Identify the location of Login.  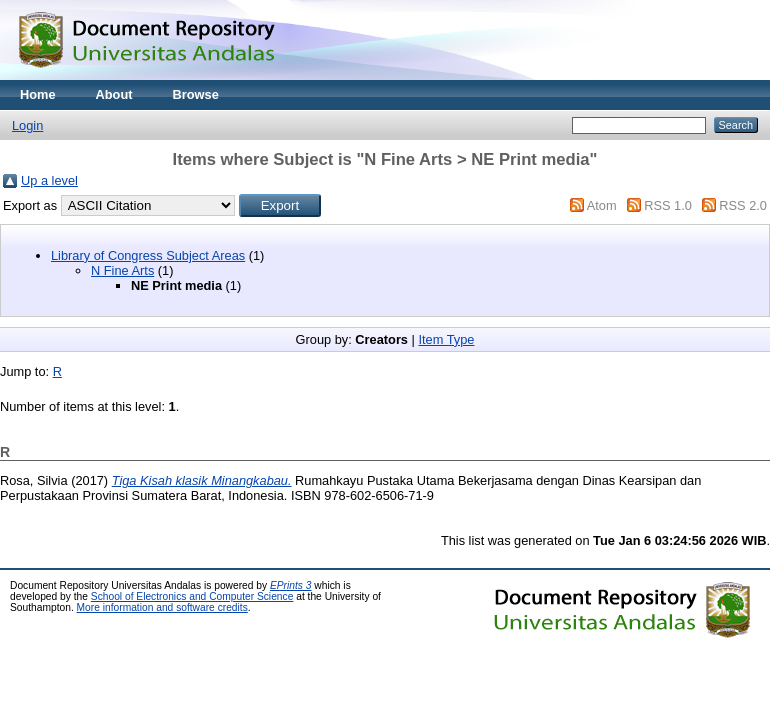
(27, 125).